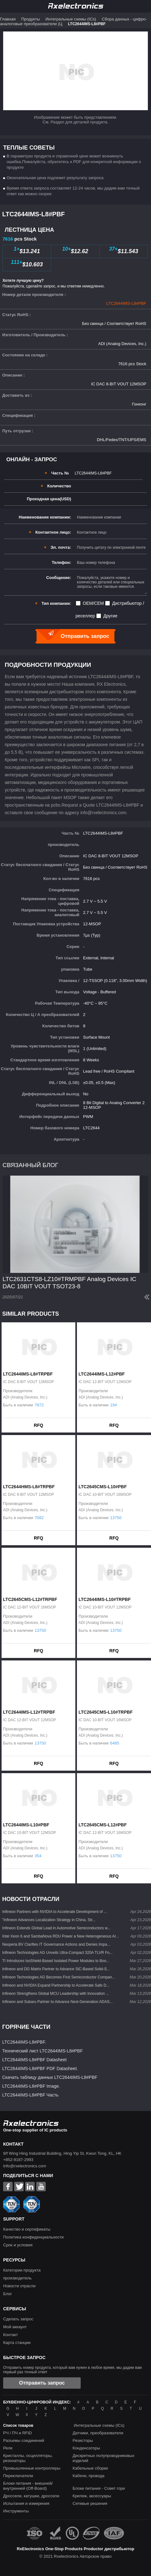  I want to click on производитель, so click(17, 2278).